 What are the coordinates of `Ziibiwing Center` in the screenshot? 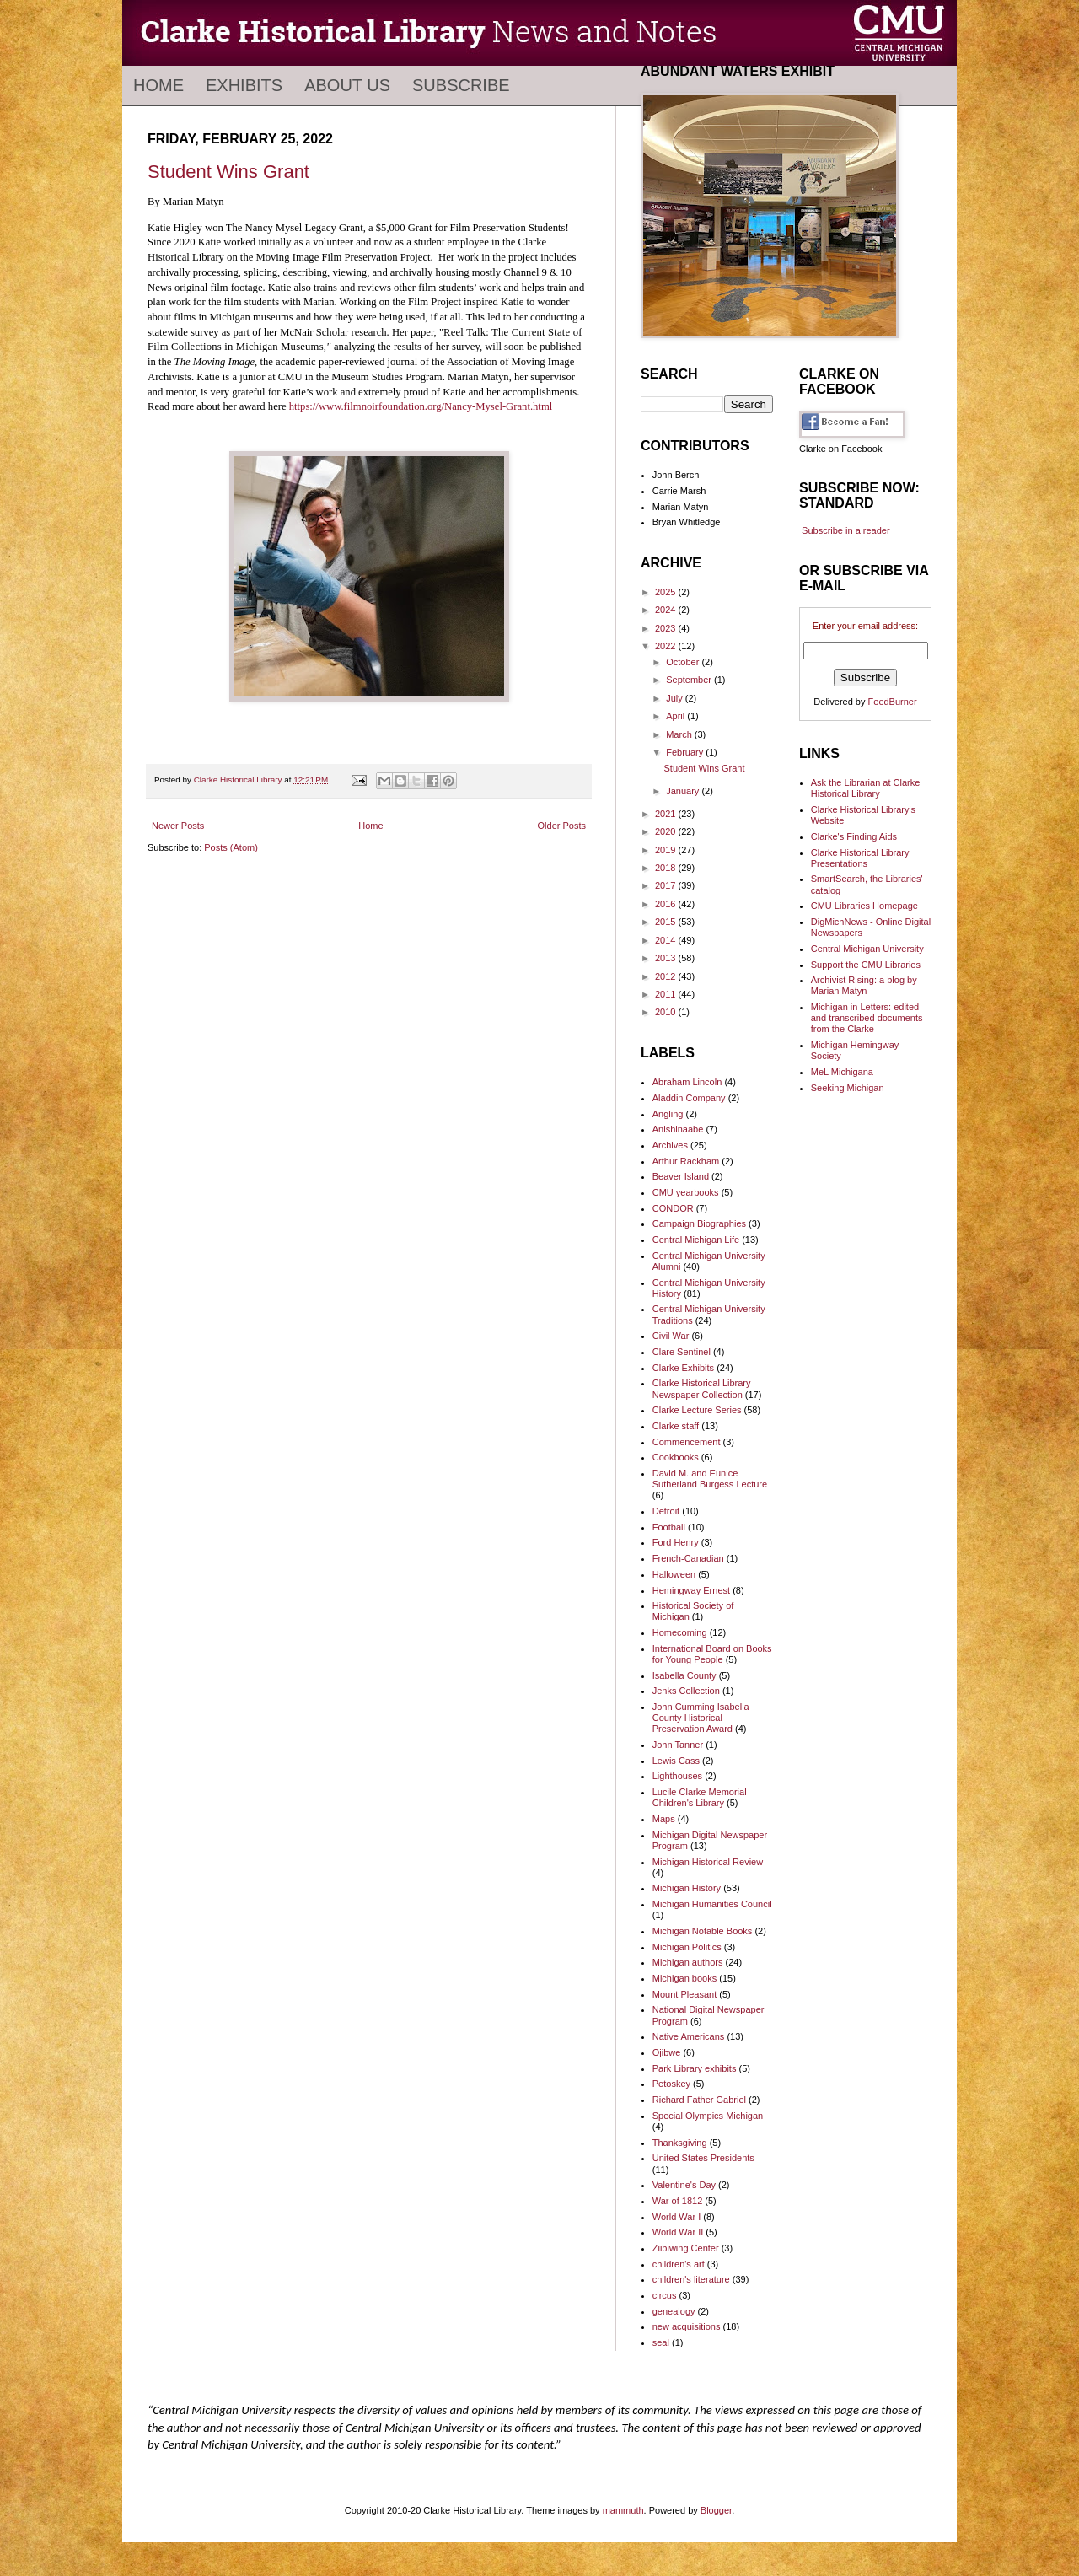 It's located at (685, 2248).